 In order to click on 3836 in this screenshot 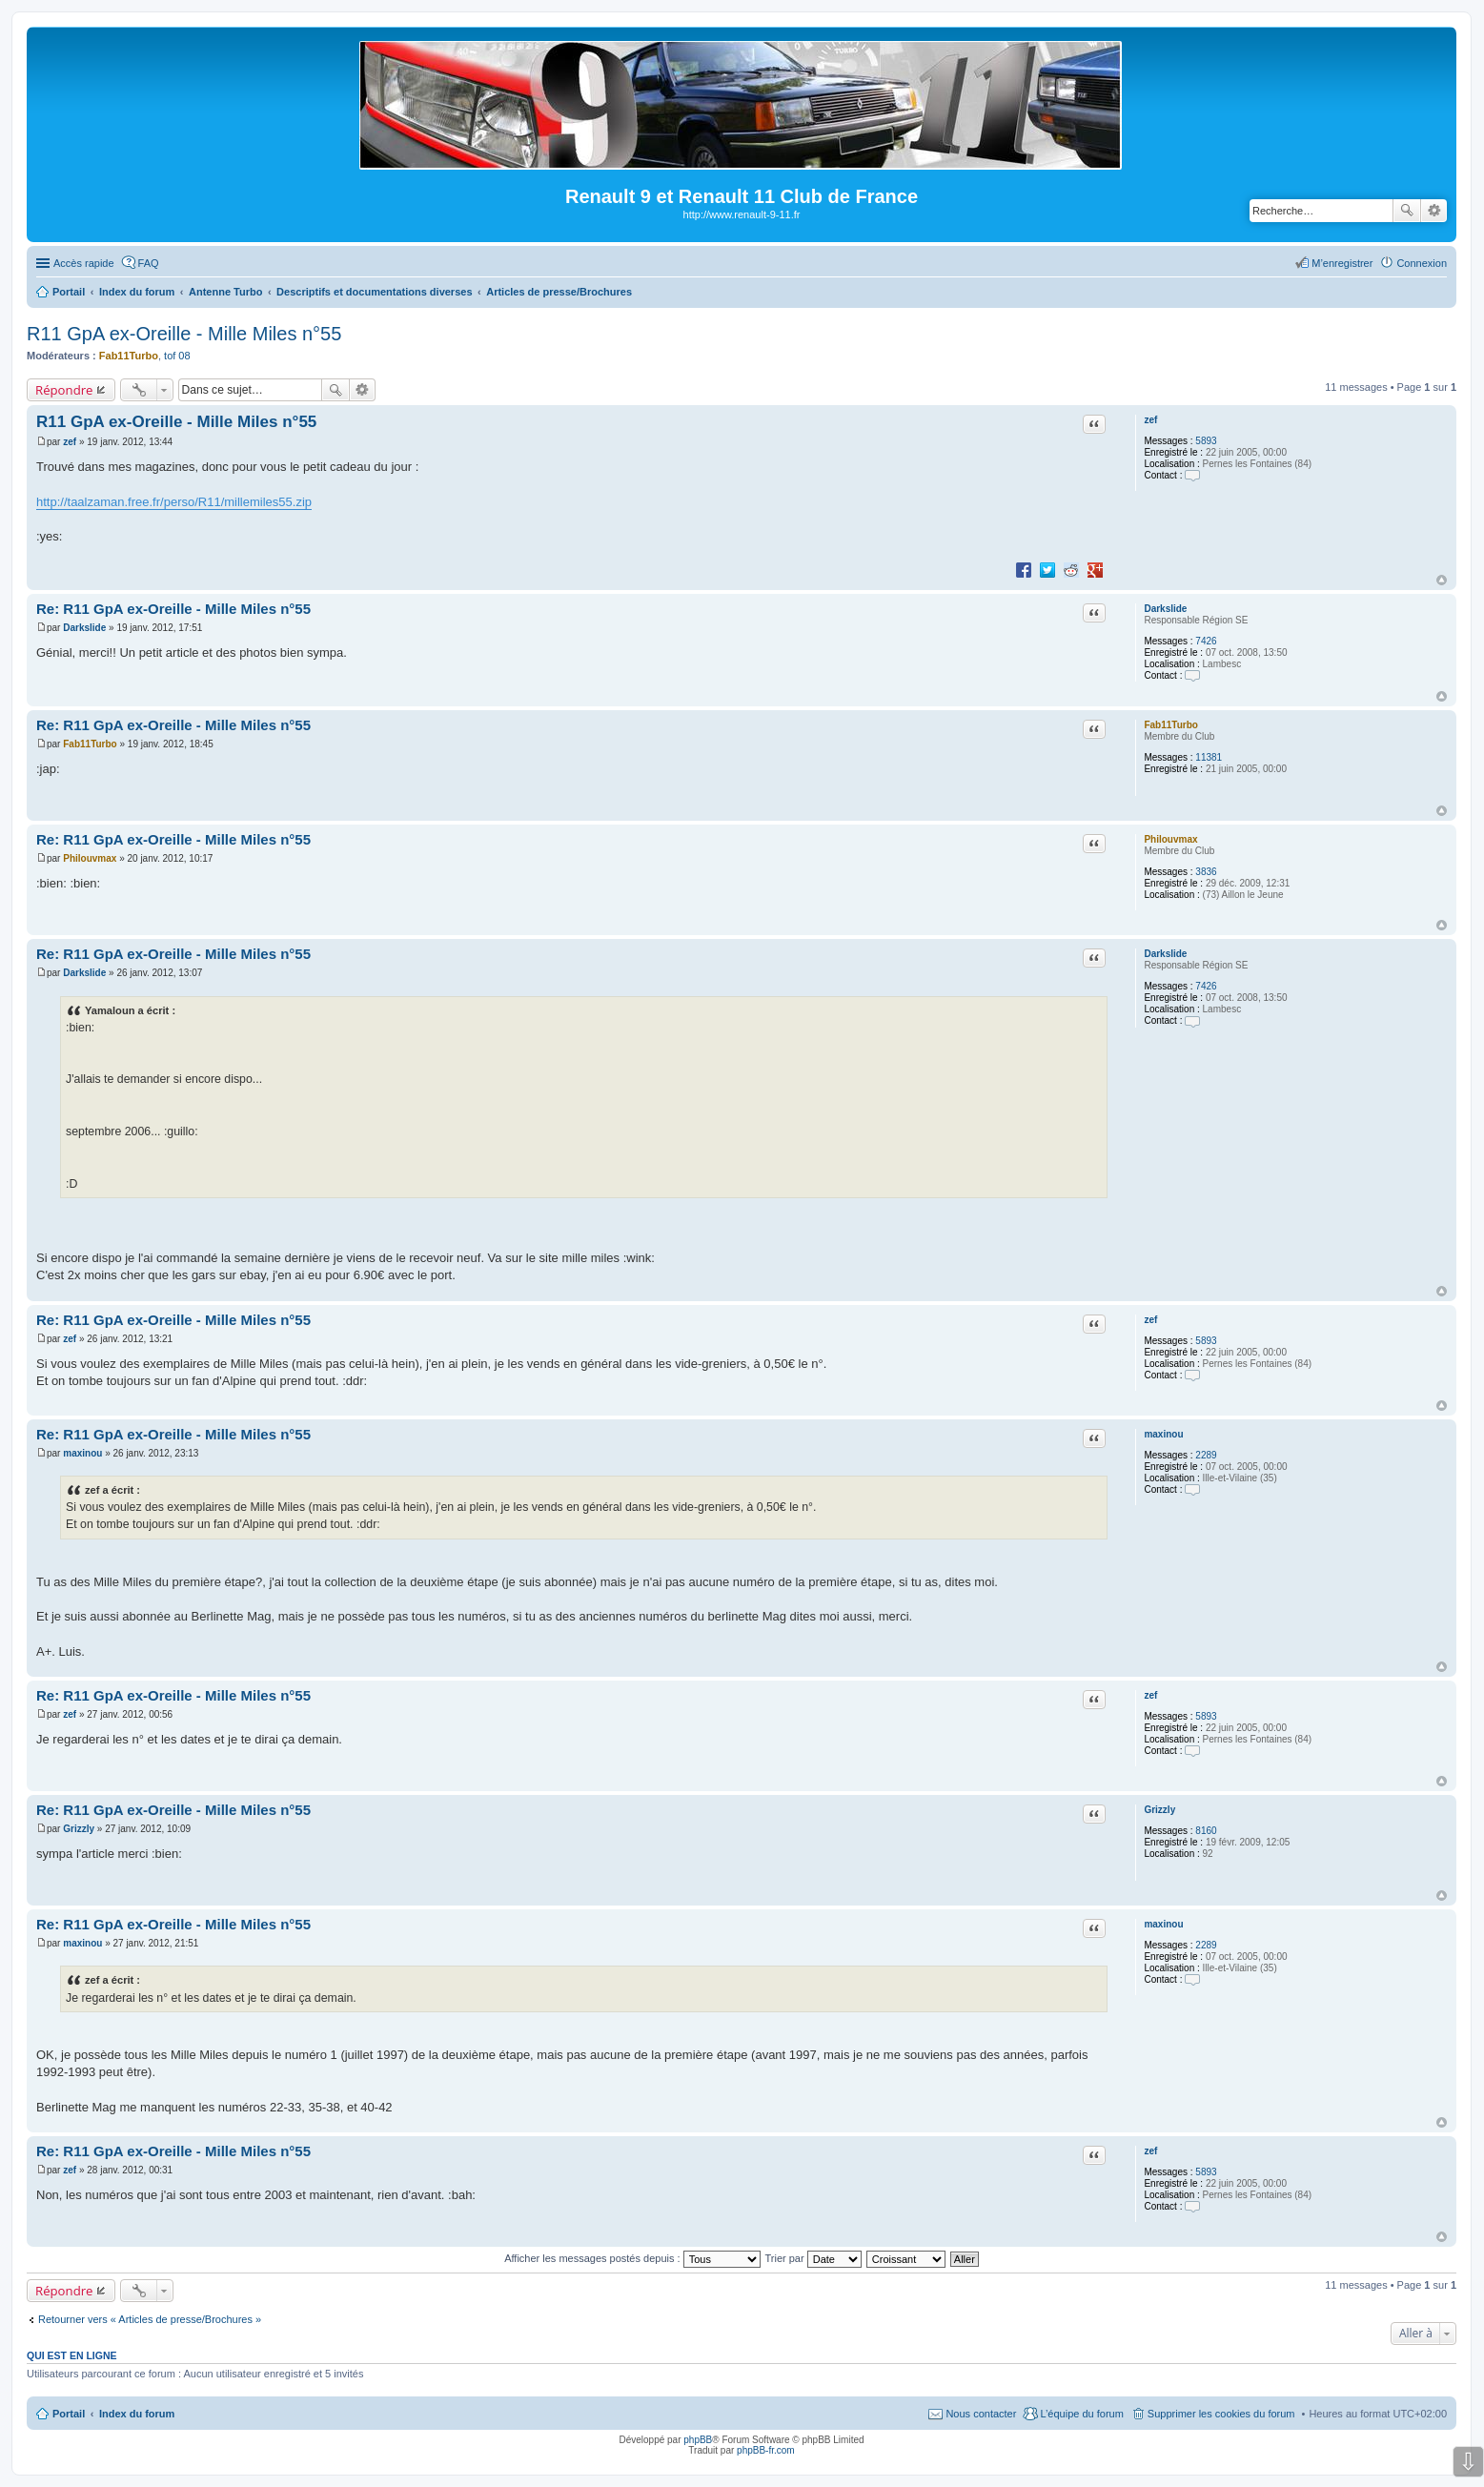, I will do `click(1205, 871)`.